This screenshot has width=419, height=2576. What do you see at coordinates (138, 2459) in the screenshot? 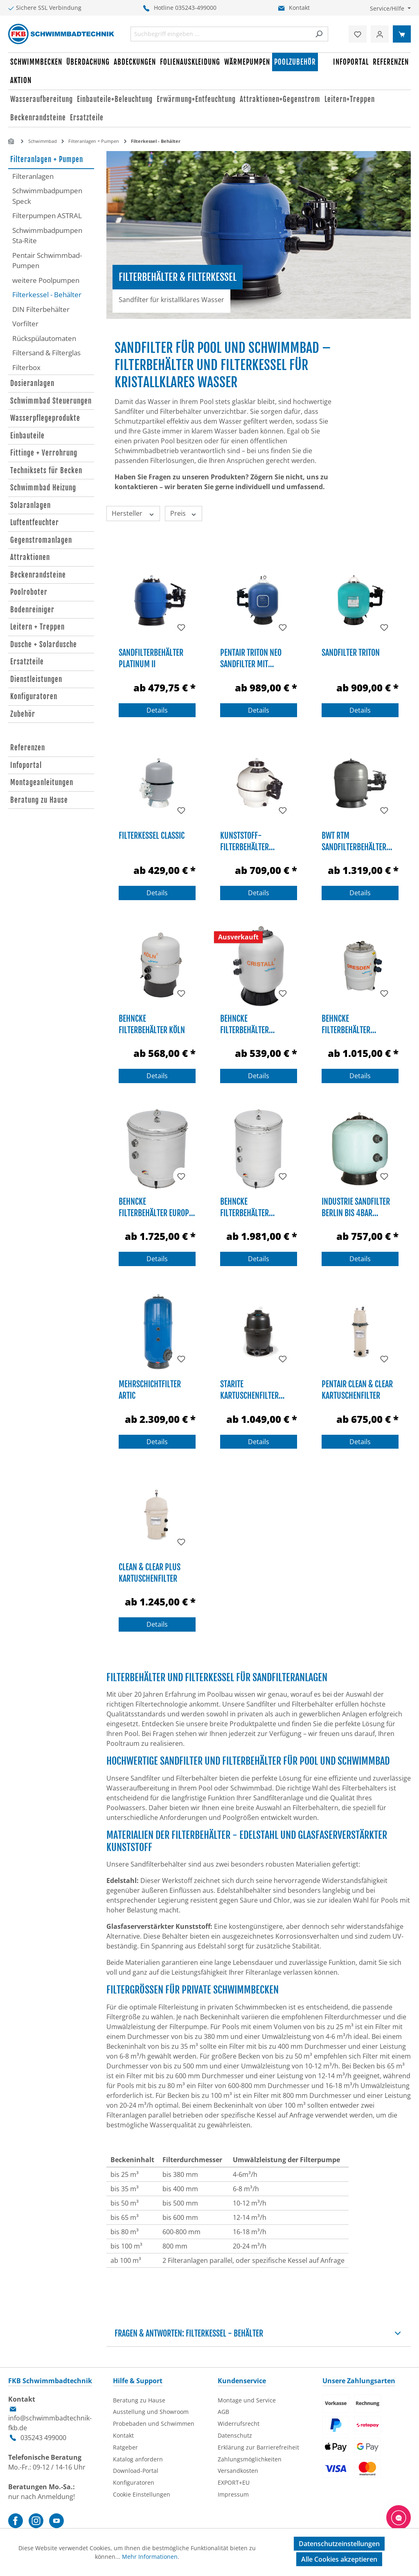
I see `Katalog anfordern` at bounding box center [138, 2459].